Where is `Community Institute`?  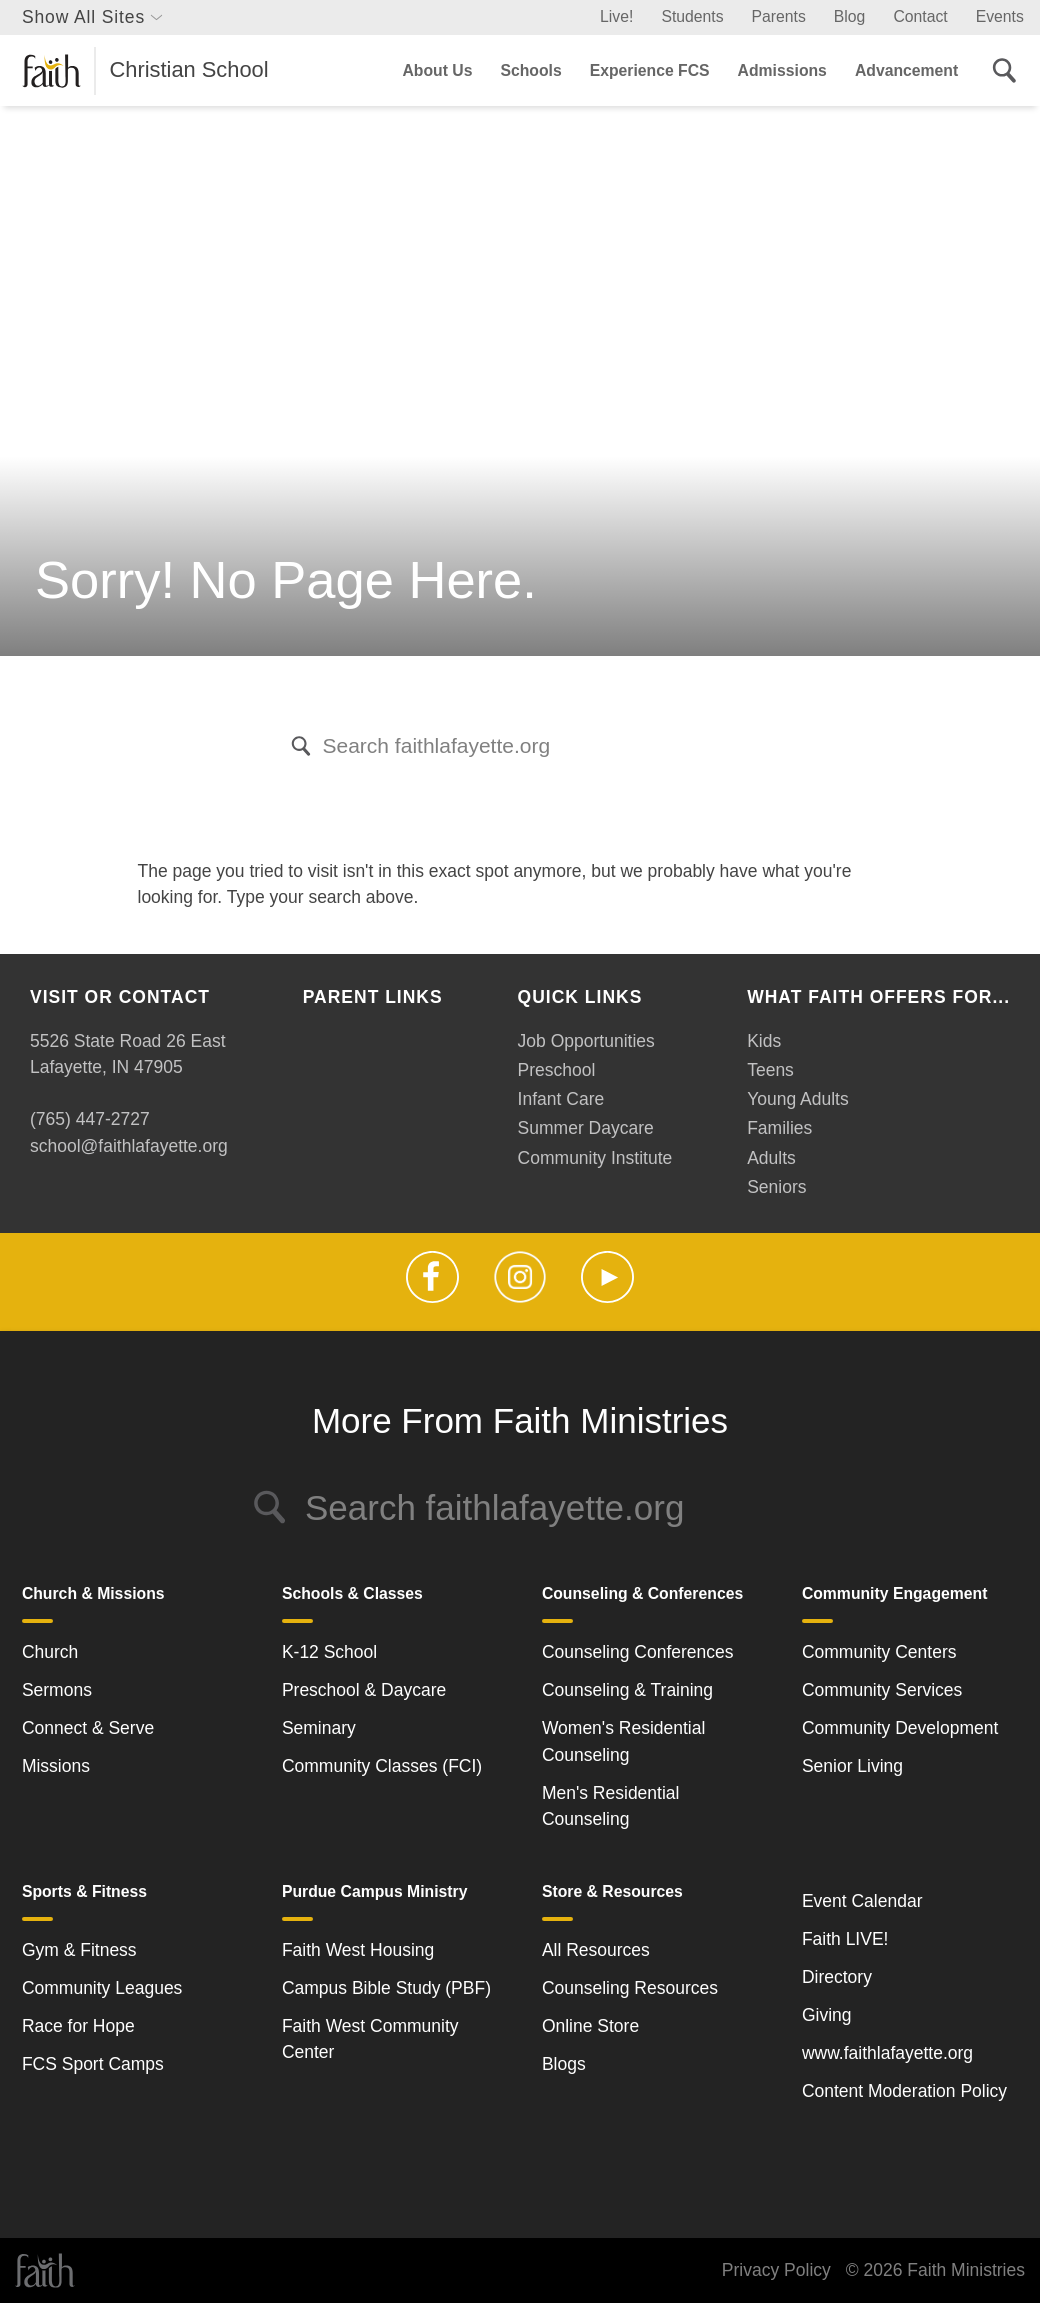 Community Institute is located at coordinates (595, 1158).